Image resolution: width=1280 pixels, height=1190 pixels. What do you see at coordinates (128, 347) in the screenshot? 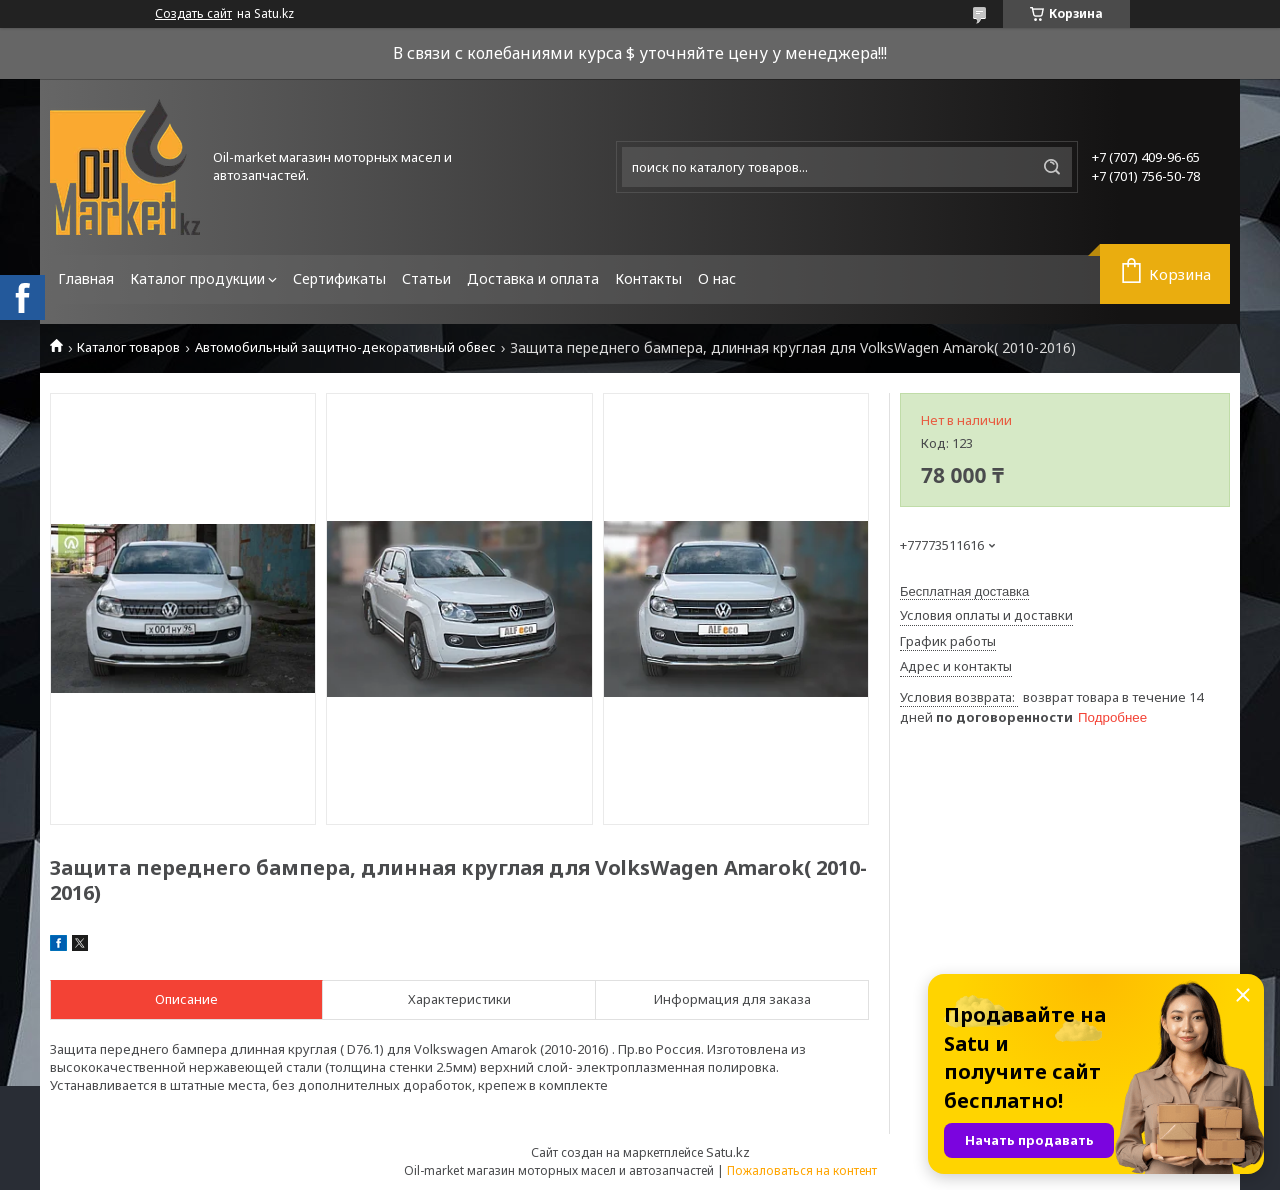
I see `Каталог товаров` at bounding box center [128, 347].